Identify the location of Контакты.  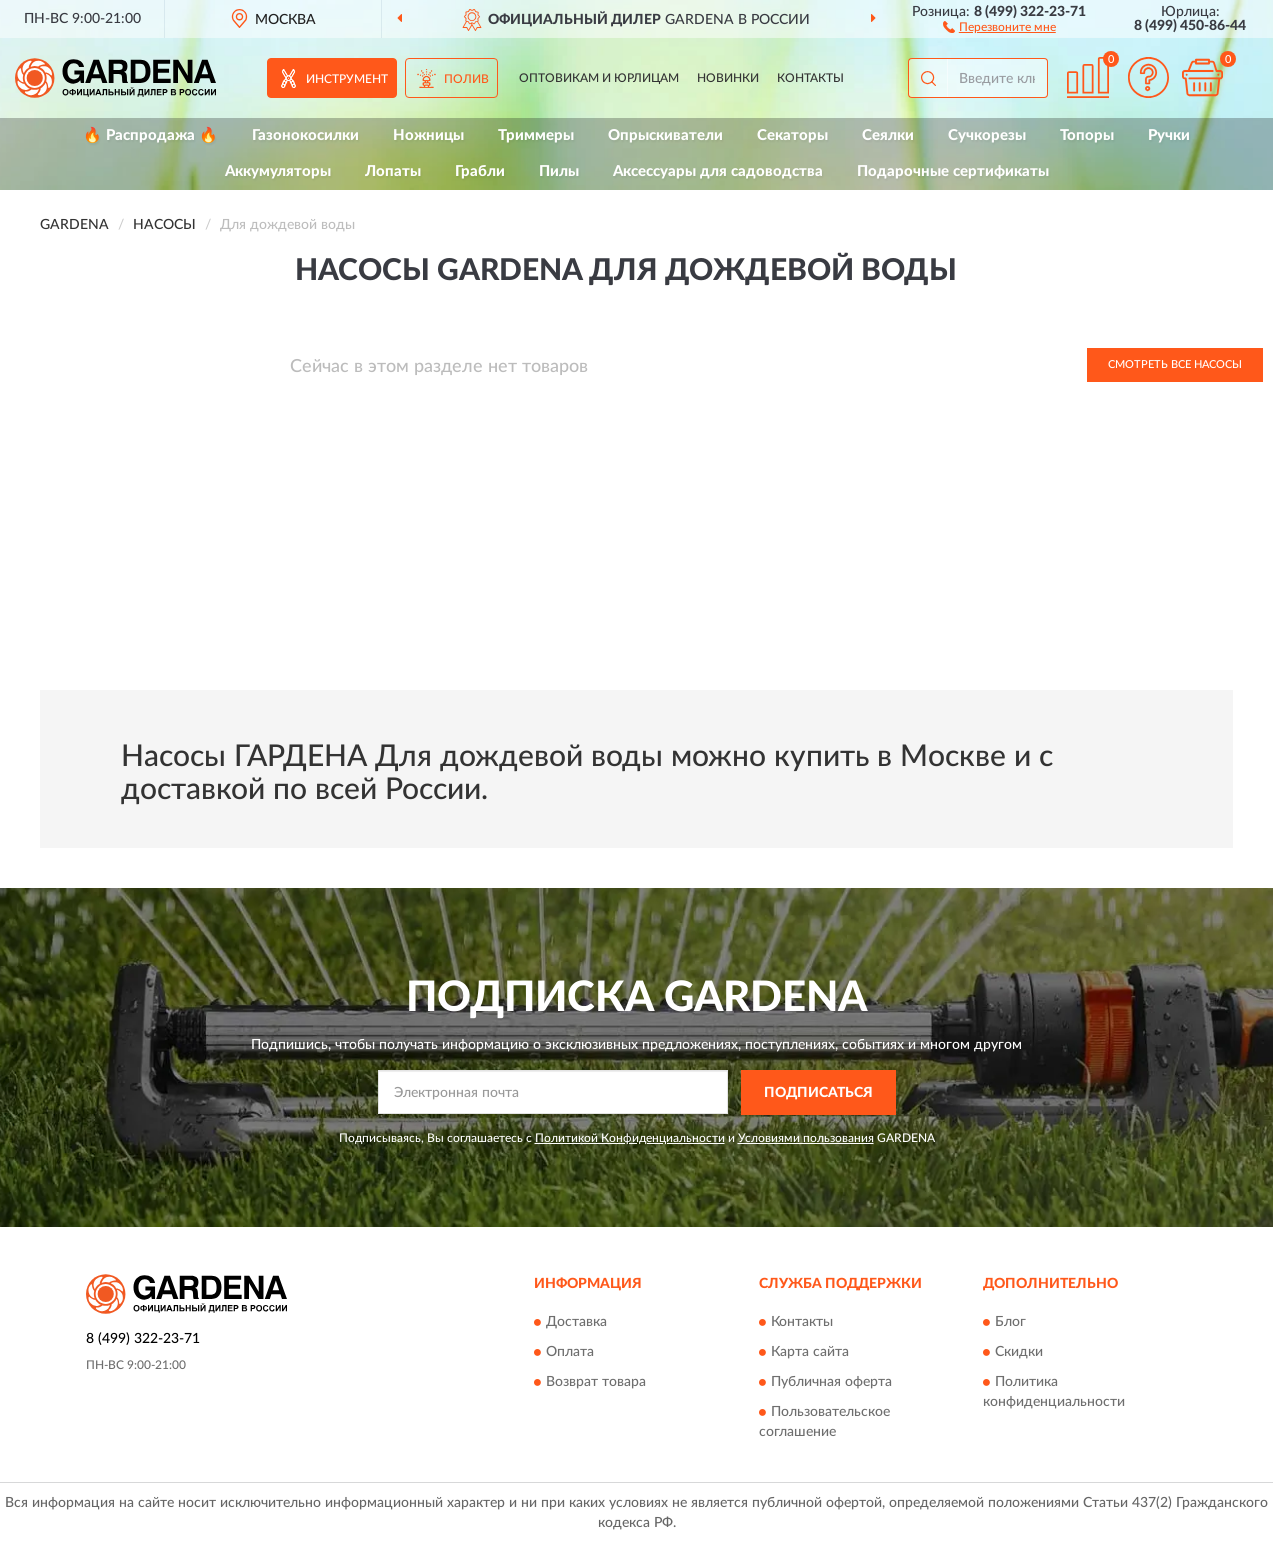
(810, 78).